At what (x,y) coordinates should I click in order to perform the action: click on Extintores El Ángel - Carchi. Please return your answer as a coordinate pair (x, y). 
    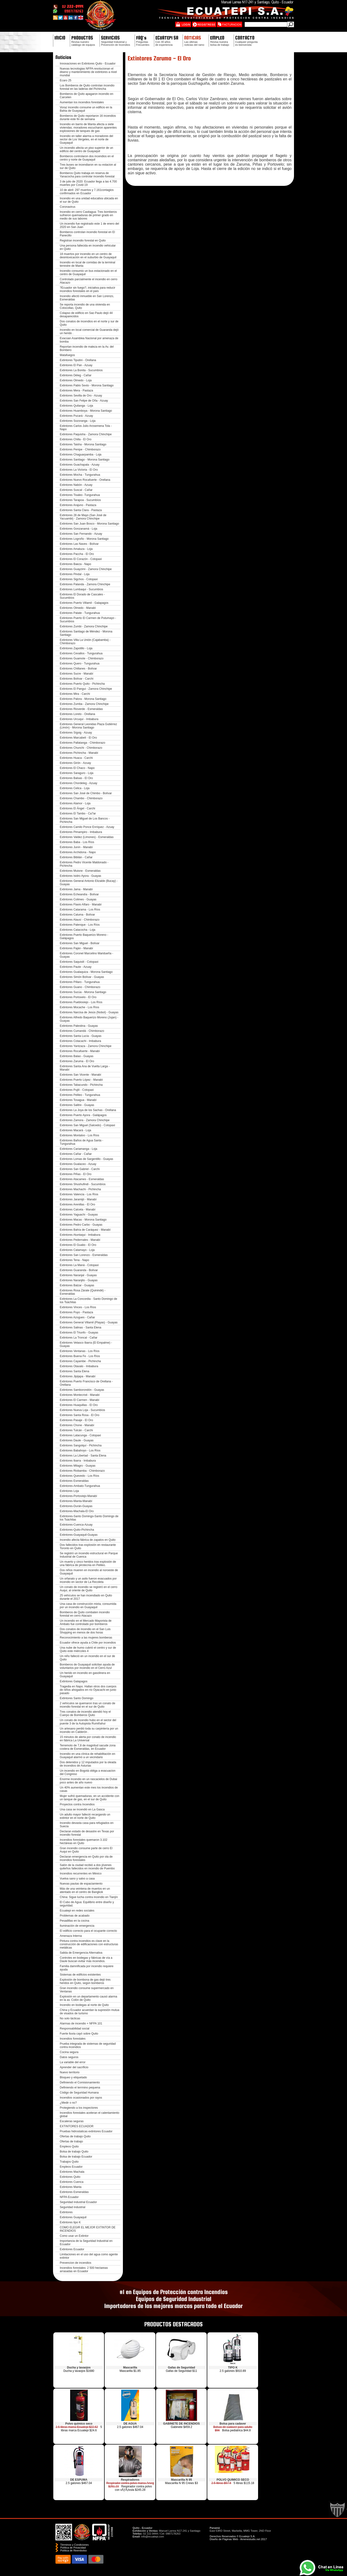
    Looking at the image, I should click on (77, 808).